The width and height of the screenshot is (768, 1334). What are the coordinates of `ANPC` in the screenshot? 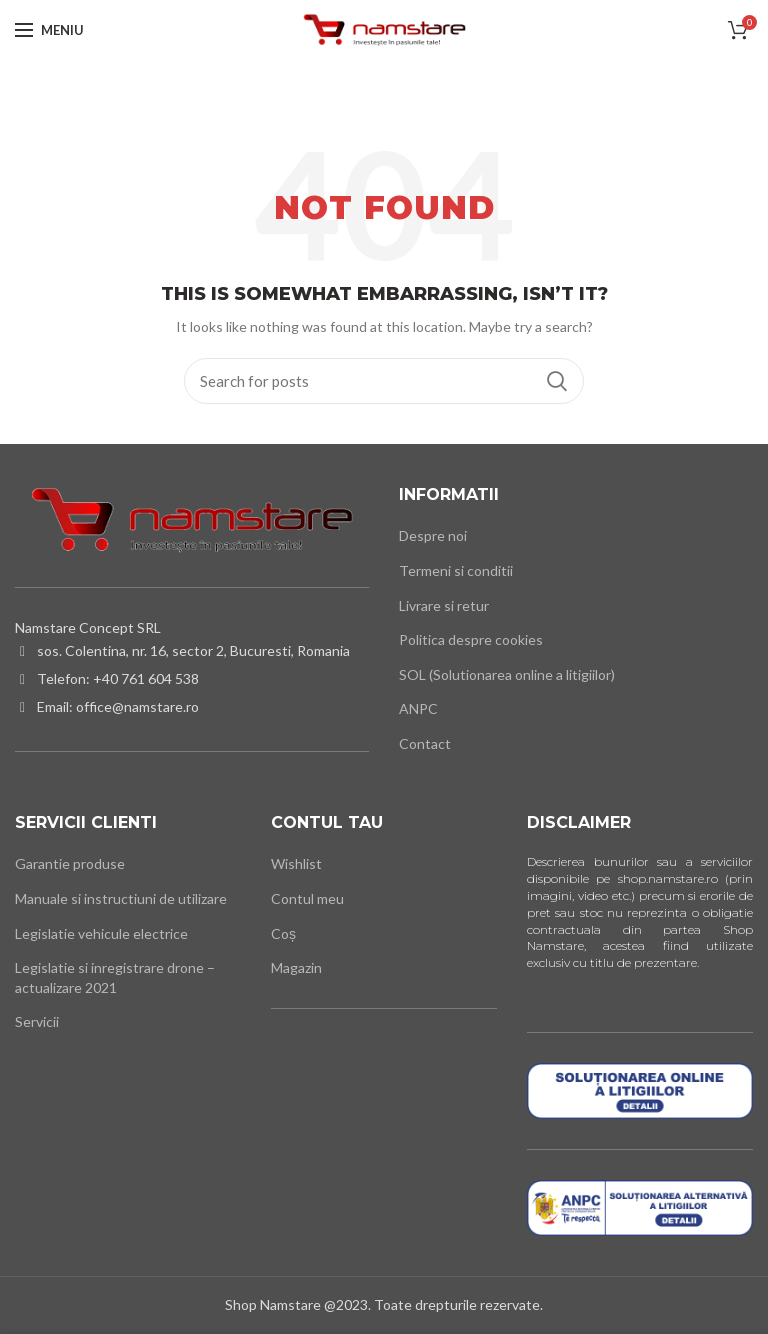 It's located at (418, 708).